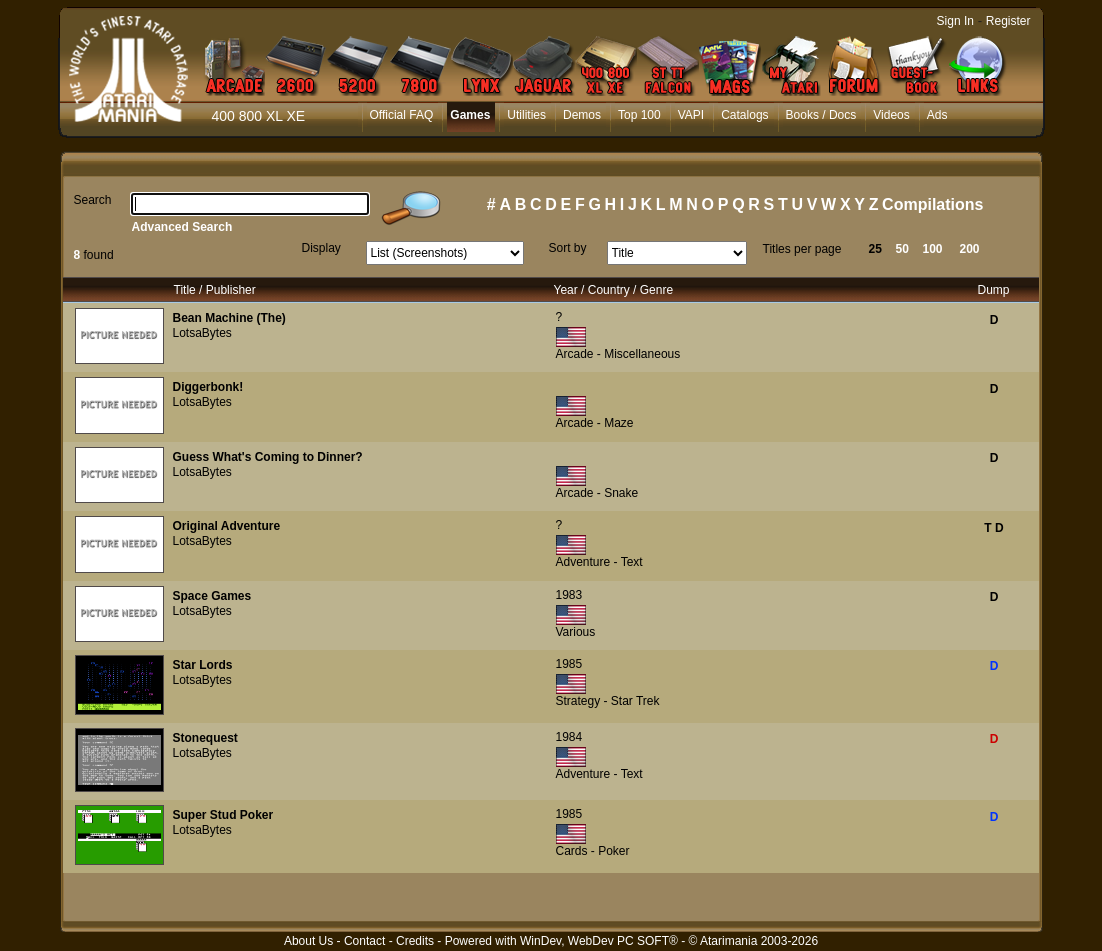  What do you see at coordinates (970, 249) in the screenshot?
I see `200` at bounding box center [970, 249].